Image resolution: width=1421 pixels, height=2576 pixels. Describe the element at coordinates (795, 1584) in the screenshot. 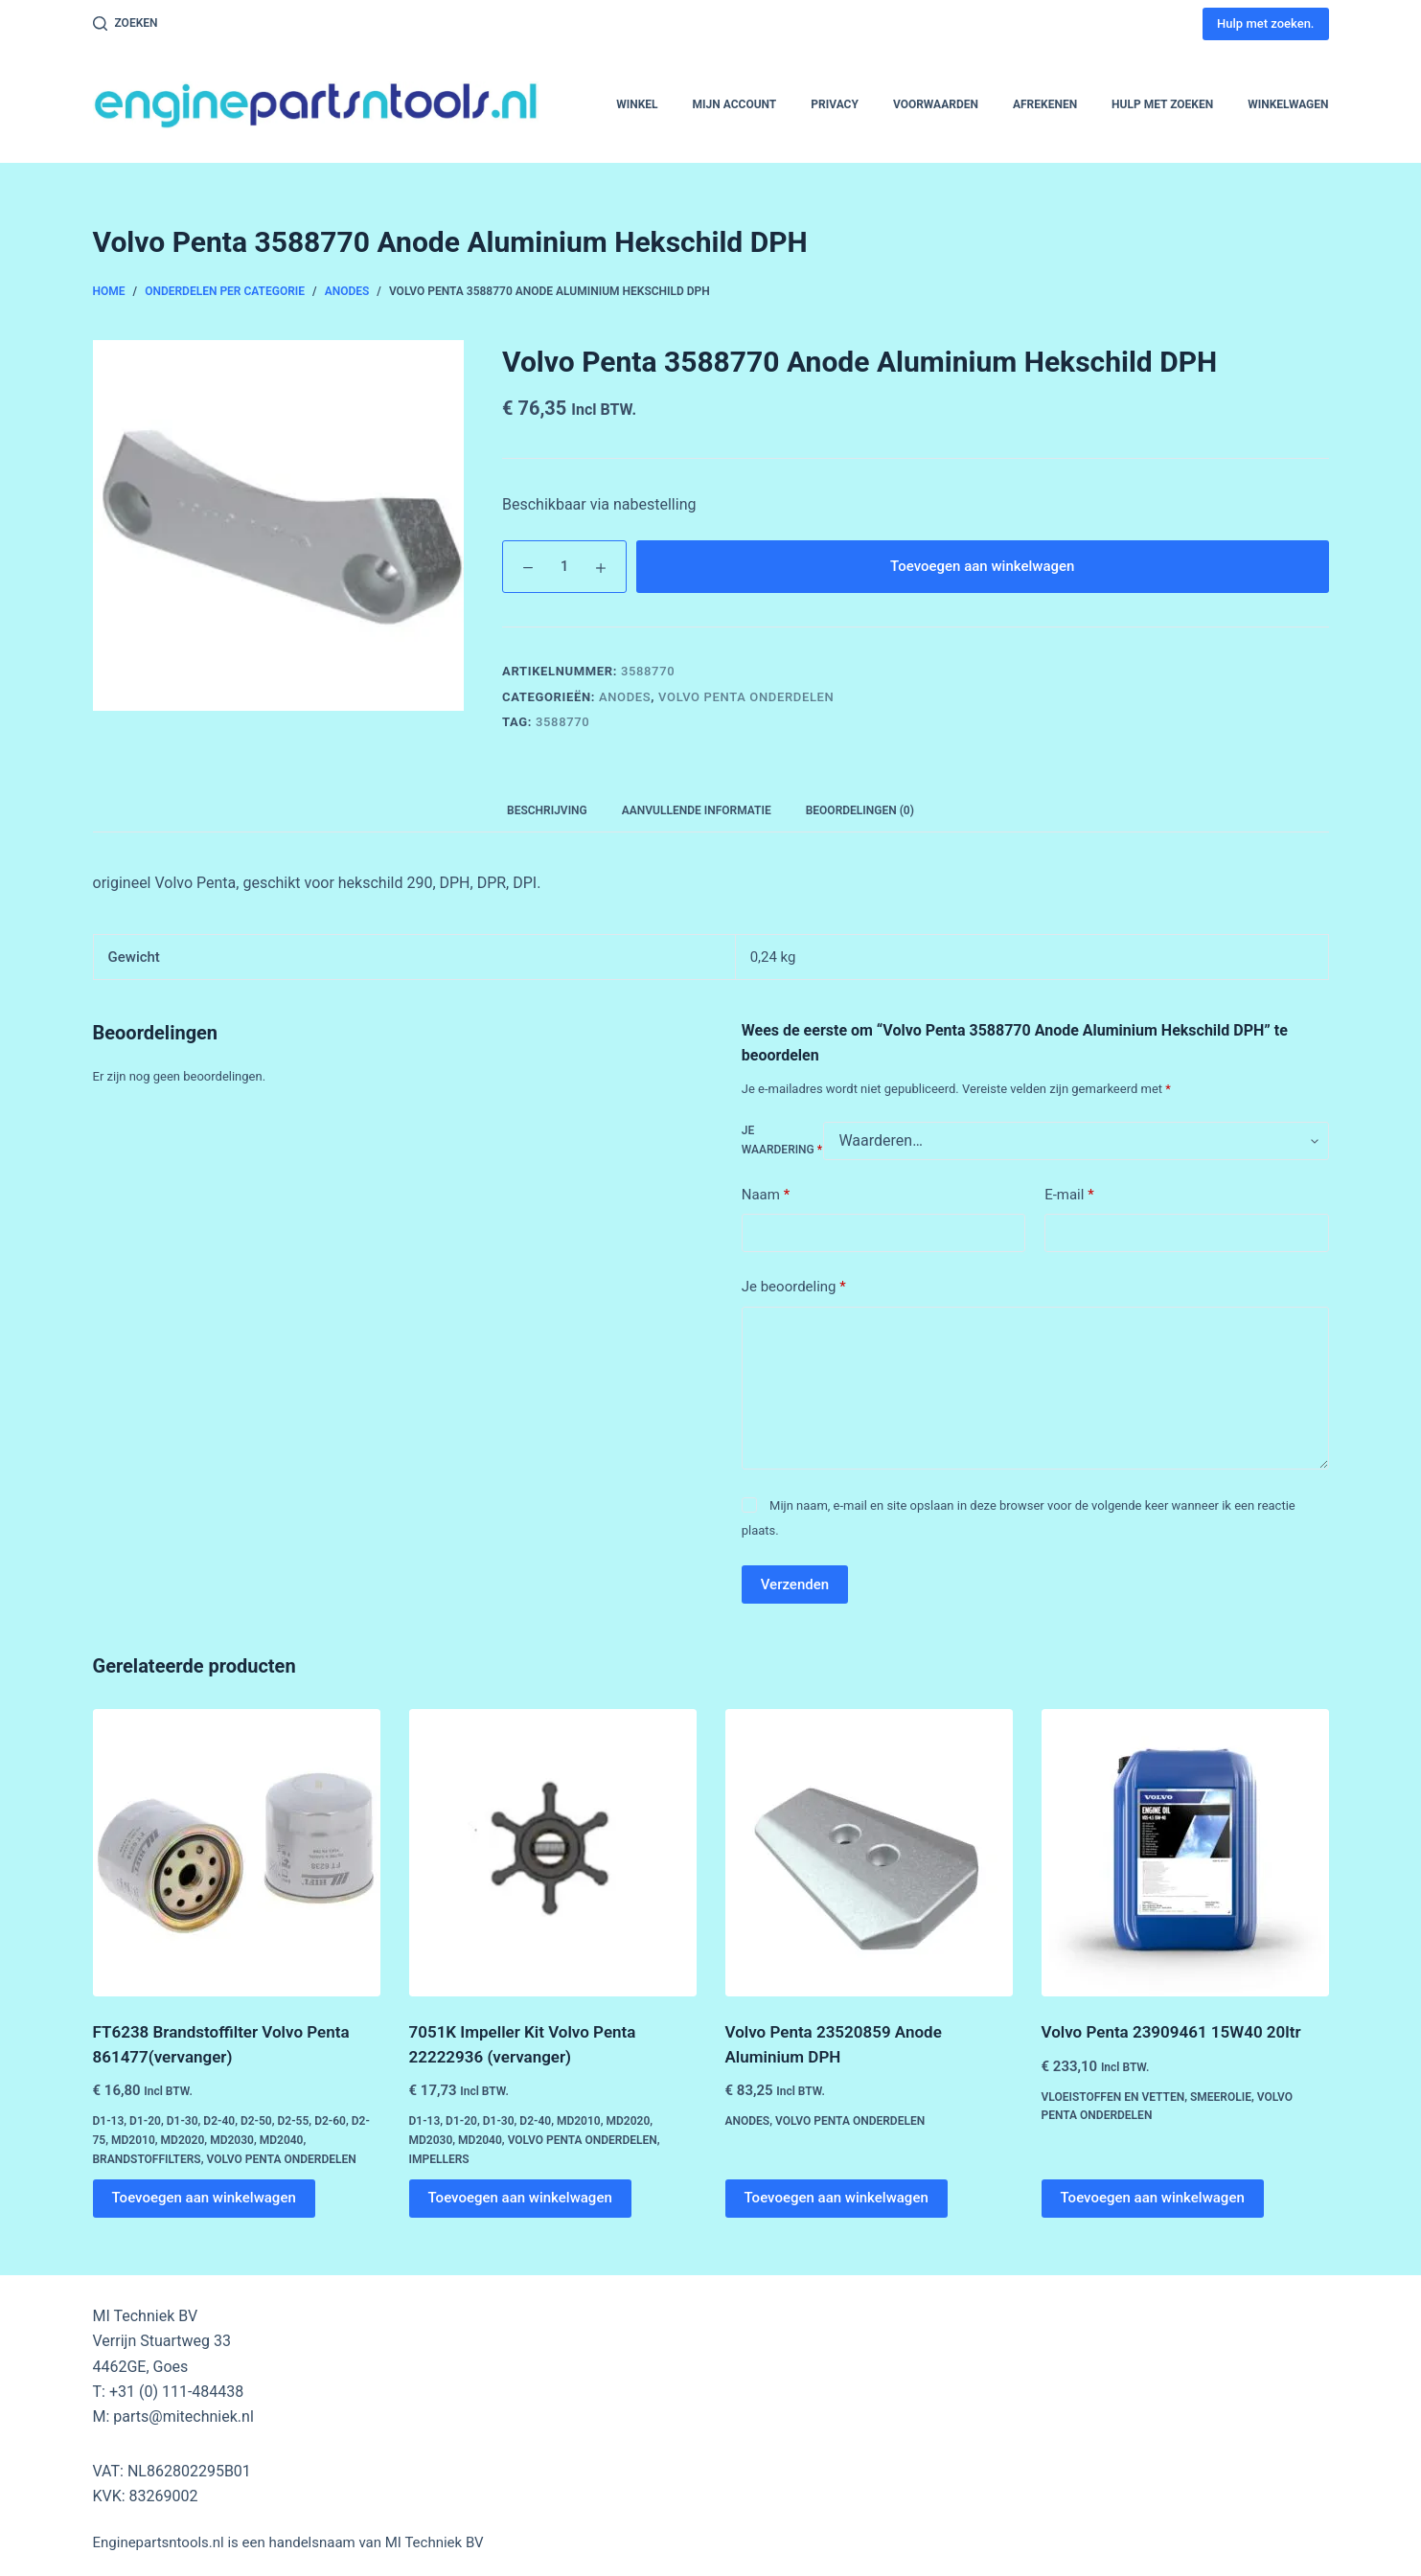

I see `Verzenden` at that location.